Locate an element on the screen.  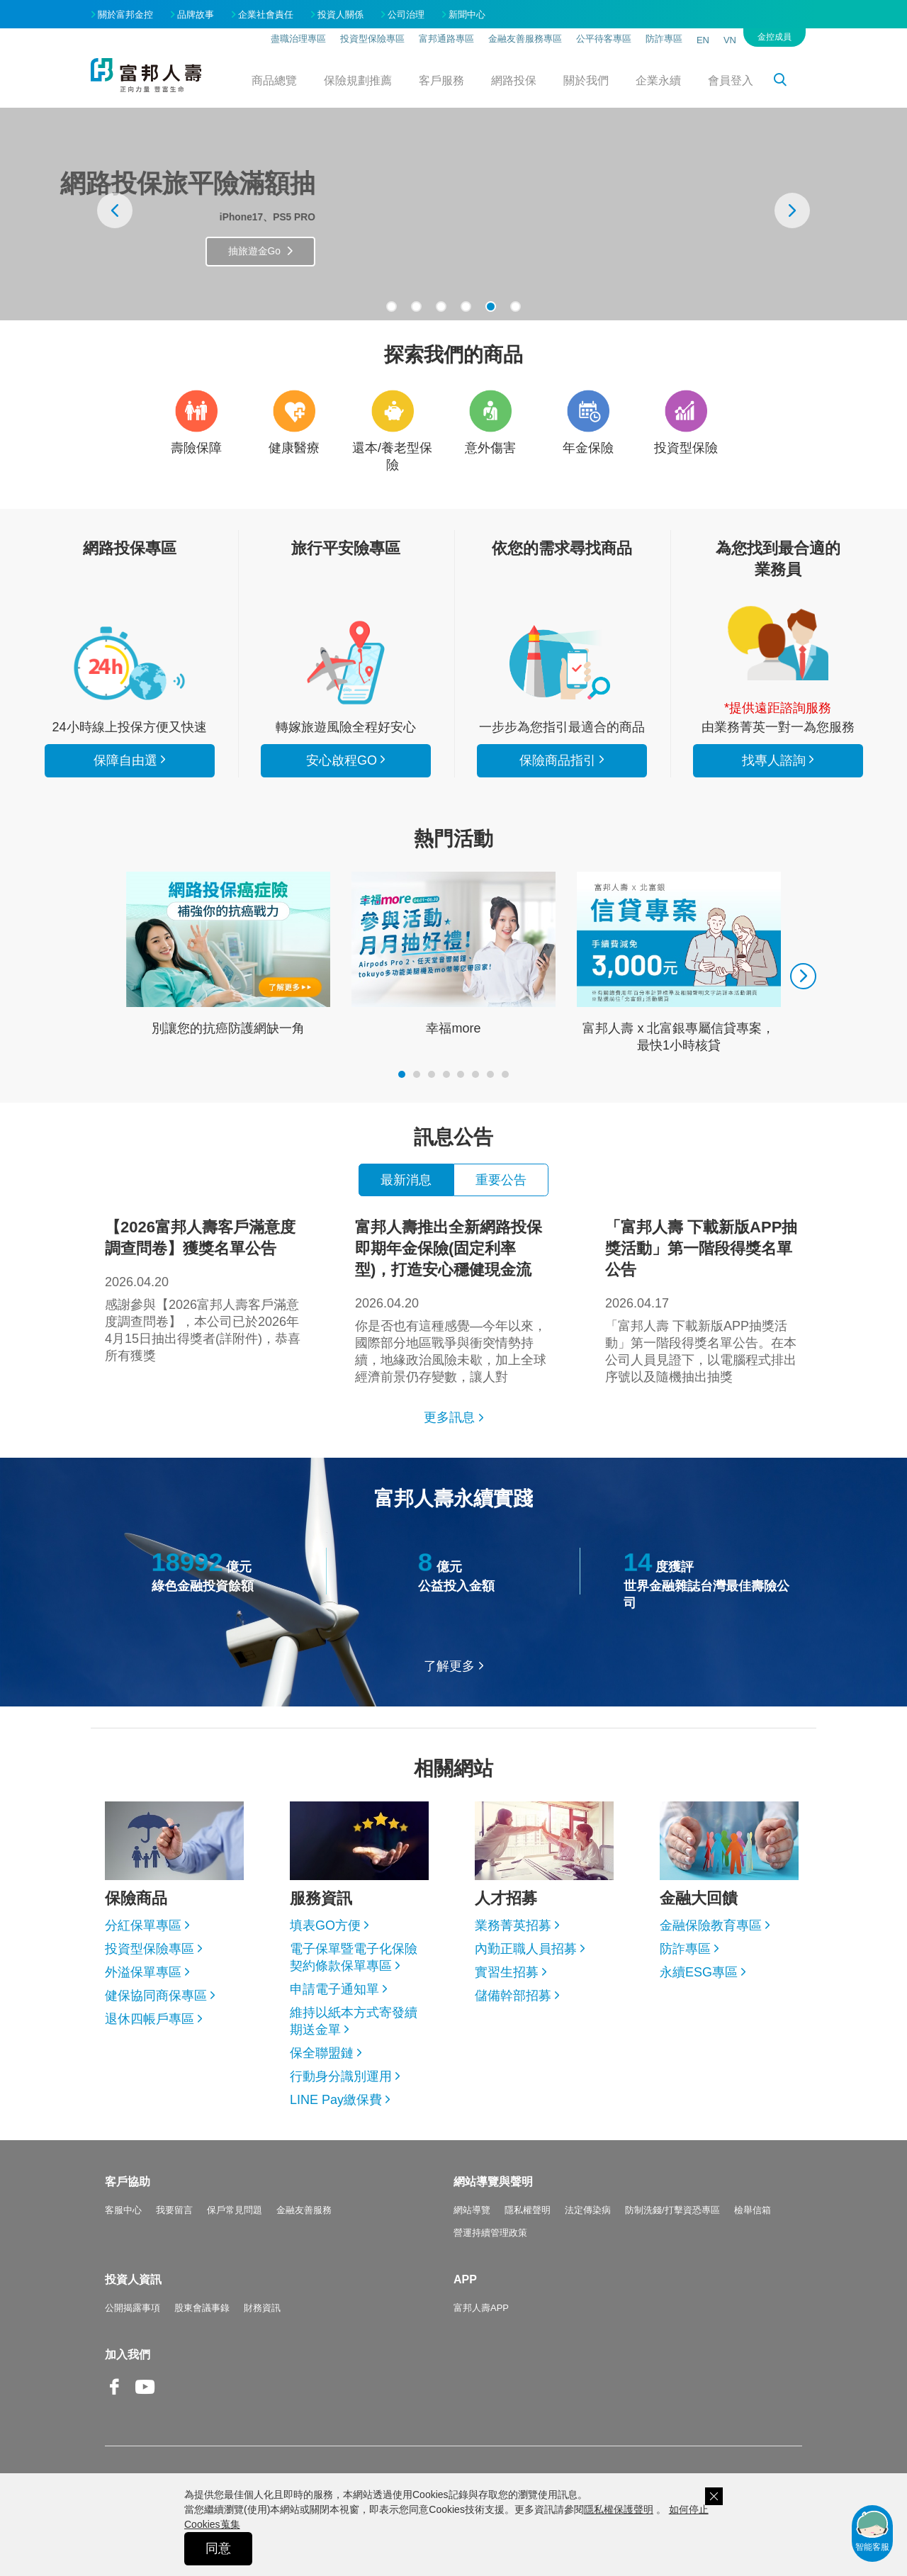
金融保險教育專區 is located at coordinates (711, 1925).